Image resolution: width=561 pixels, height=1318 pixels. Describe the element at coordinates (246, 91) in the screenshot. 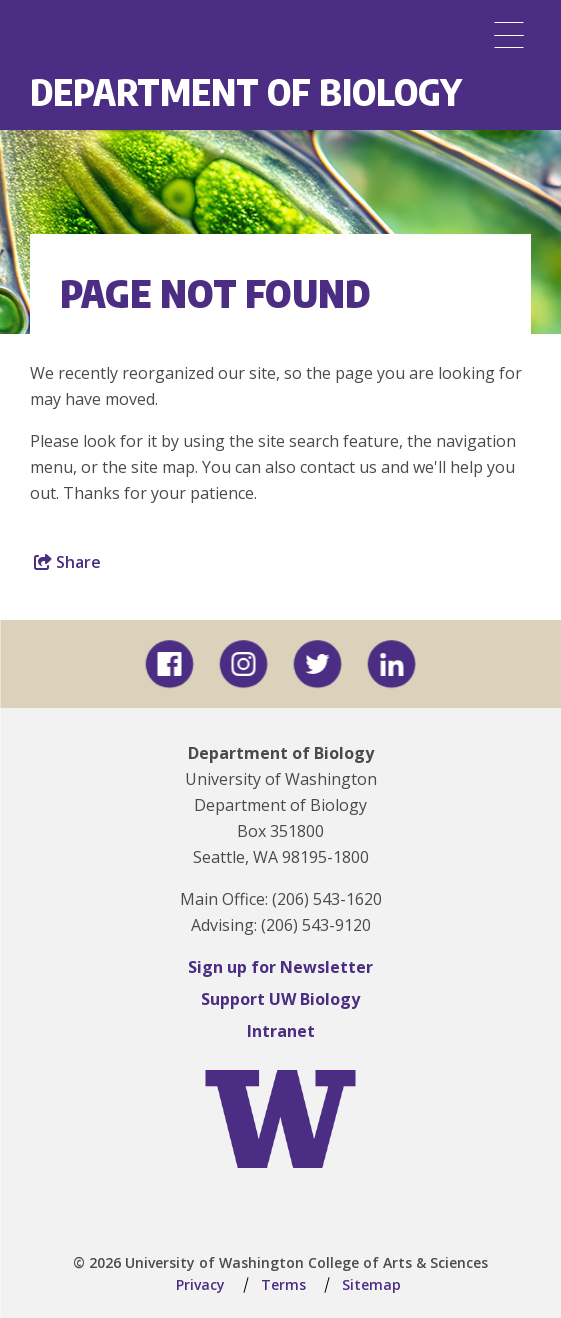

I see `Department of Biology` at that location.